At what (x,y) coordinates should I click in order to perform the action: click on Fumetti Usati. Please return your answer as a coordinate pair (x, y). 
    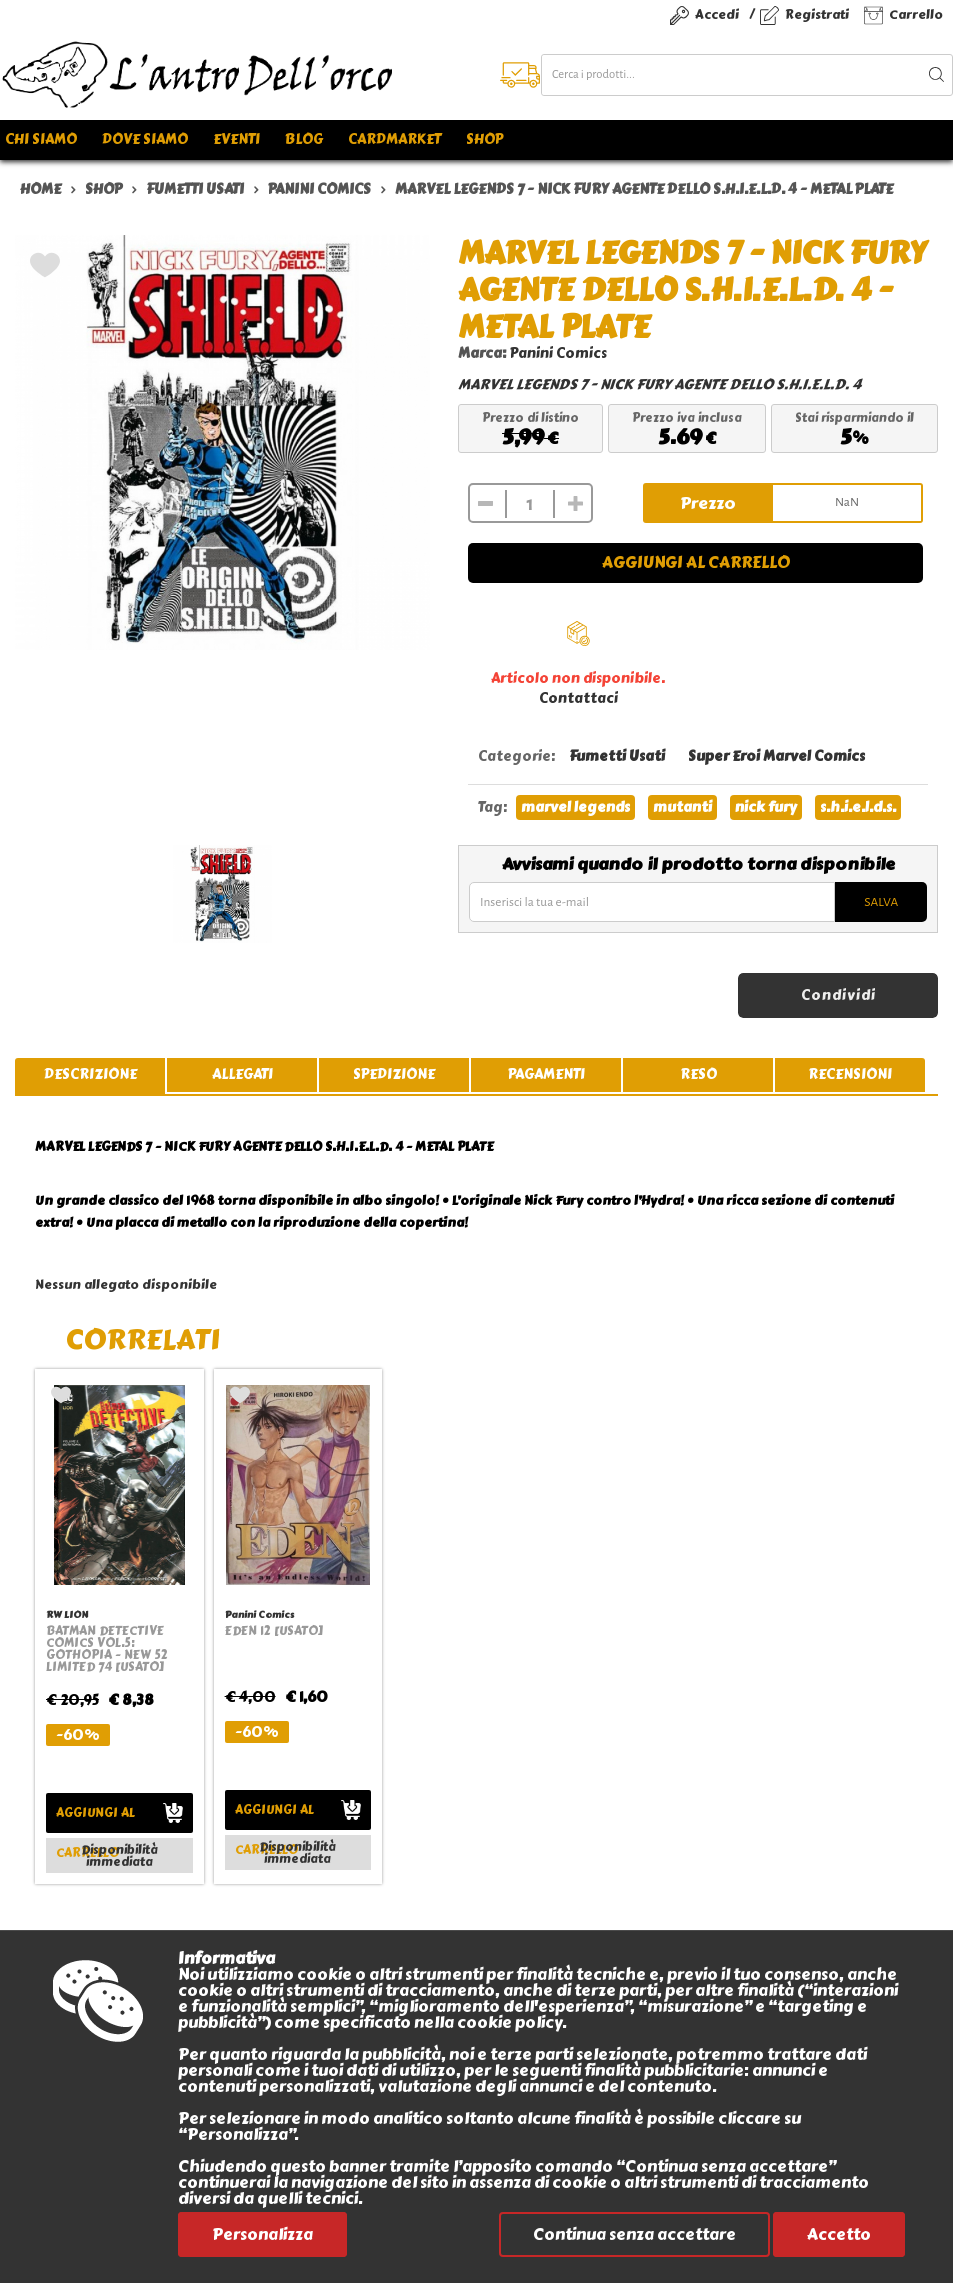
    Looking at the image, I should click on (617, 756).